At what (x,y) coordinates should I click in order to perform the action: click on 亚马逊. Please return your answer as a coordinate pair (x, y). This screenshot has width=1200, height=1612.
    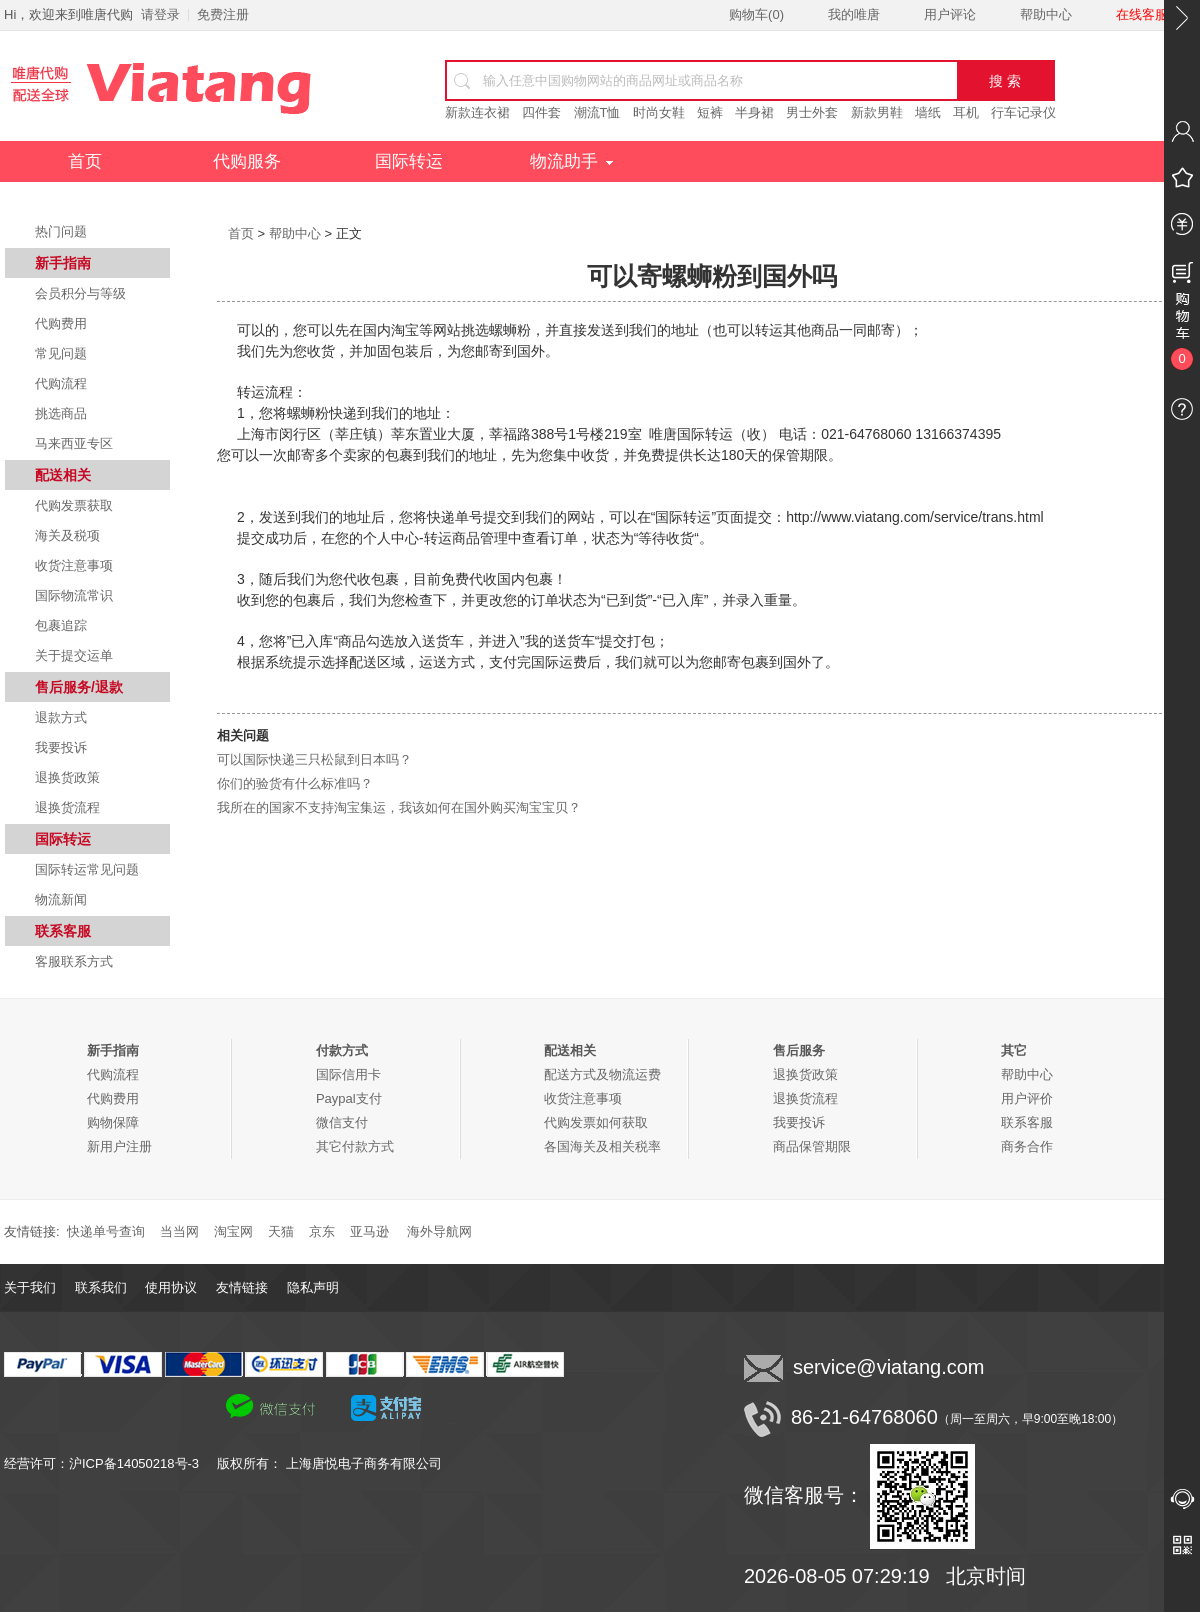
    Looking at the image, I should click on (369, 1231).